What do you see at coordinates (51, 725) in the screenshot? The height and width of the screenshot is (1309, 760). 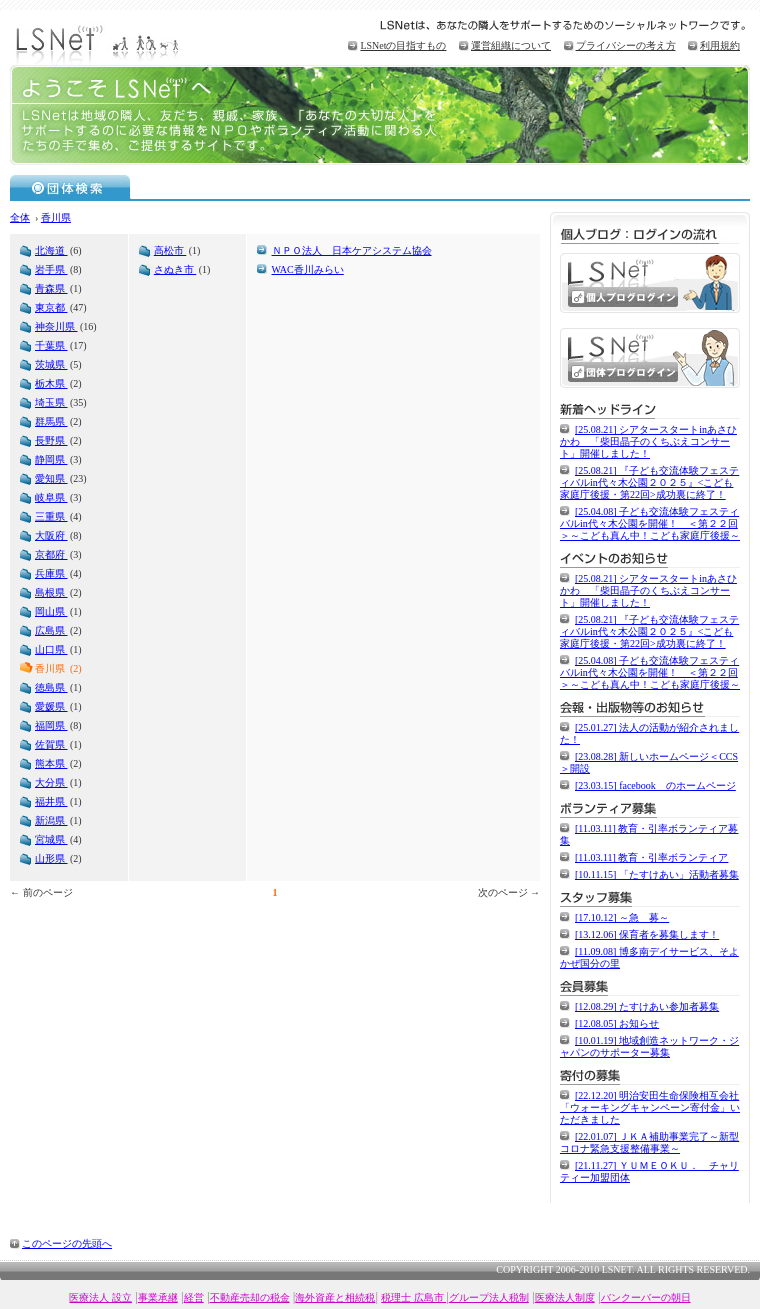 I see `福岡県` at bounding box center [51, 725].